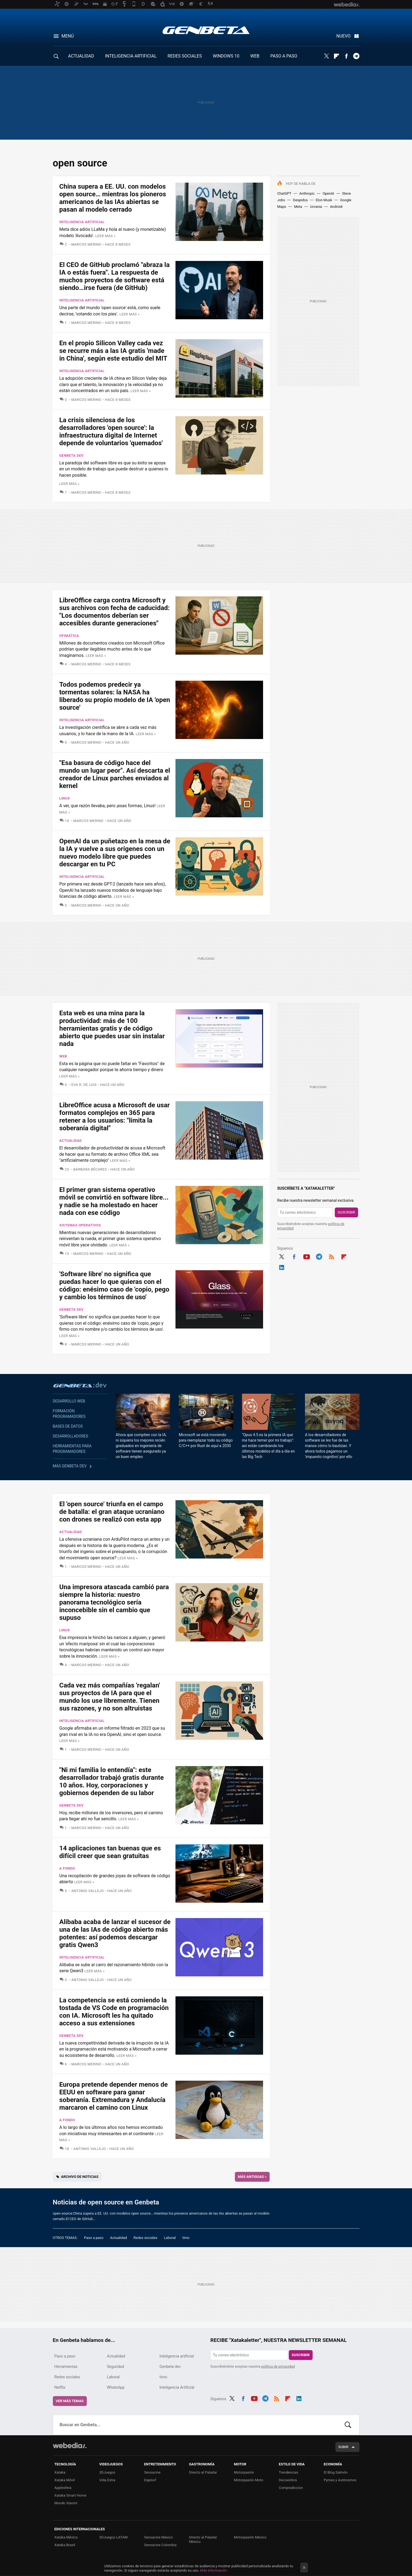  What do you see at coordinates (113, 350) in the screenshot?
I see `En el propio Silicon Valley cada vez se recurre más a las IA gratis 'made in China', según este estudio del MIT` at bounding box center [113, 350].